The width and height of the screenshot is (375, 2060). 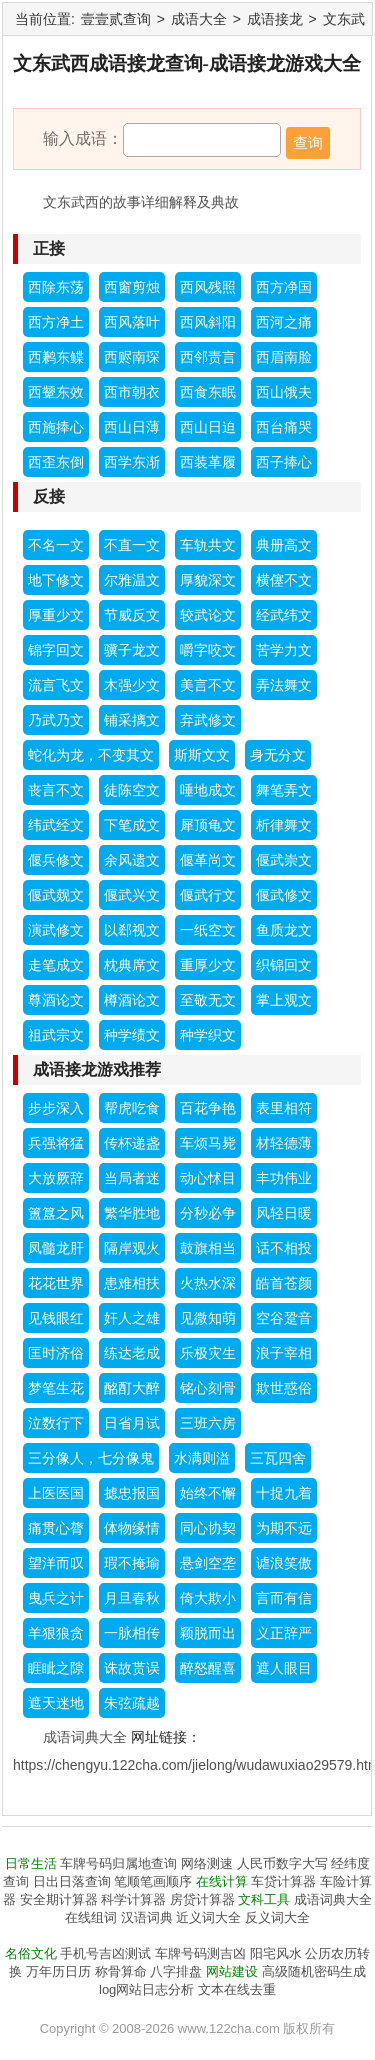 What do you see at coordinates (56, 1388) in the screenshot?
I see `梦笔生花` at bounding box center [56, 1388].